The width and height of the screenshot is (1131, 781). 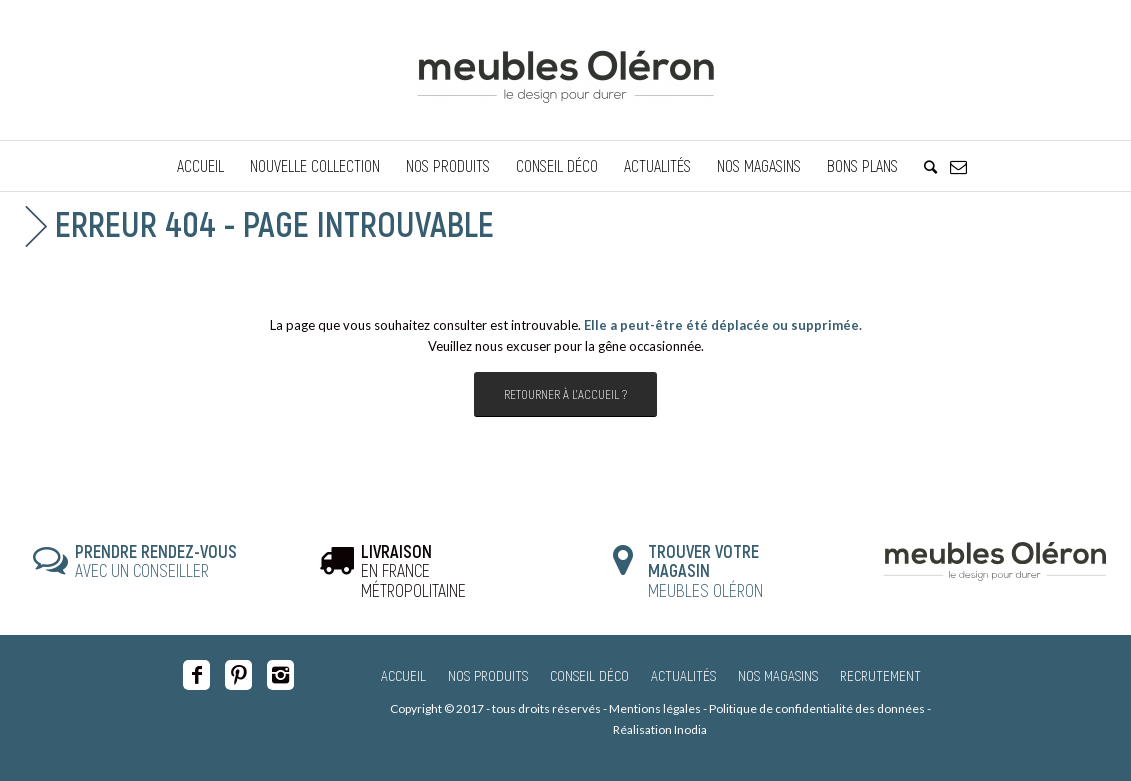 What do you see at coordinates (660, 729) in the screenshot?
I see `Réalisation Inodia` at bounding box center [660, 729].